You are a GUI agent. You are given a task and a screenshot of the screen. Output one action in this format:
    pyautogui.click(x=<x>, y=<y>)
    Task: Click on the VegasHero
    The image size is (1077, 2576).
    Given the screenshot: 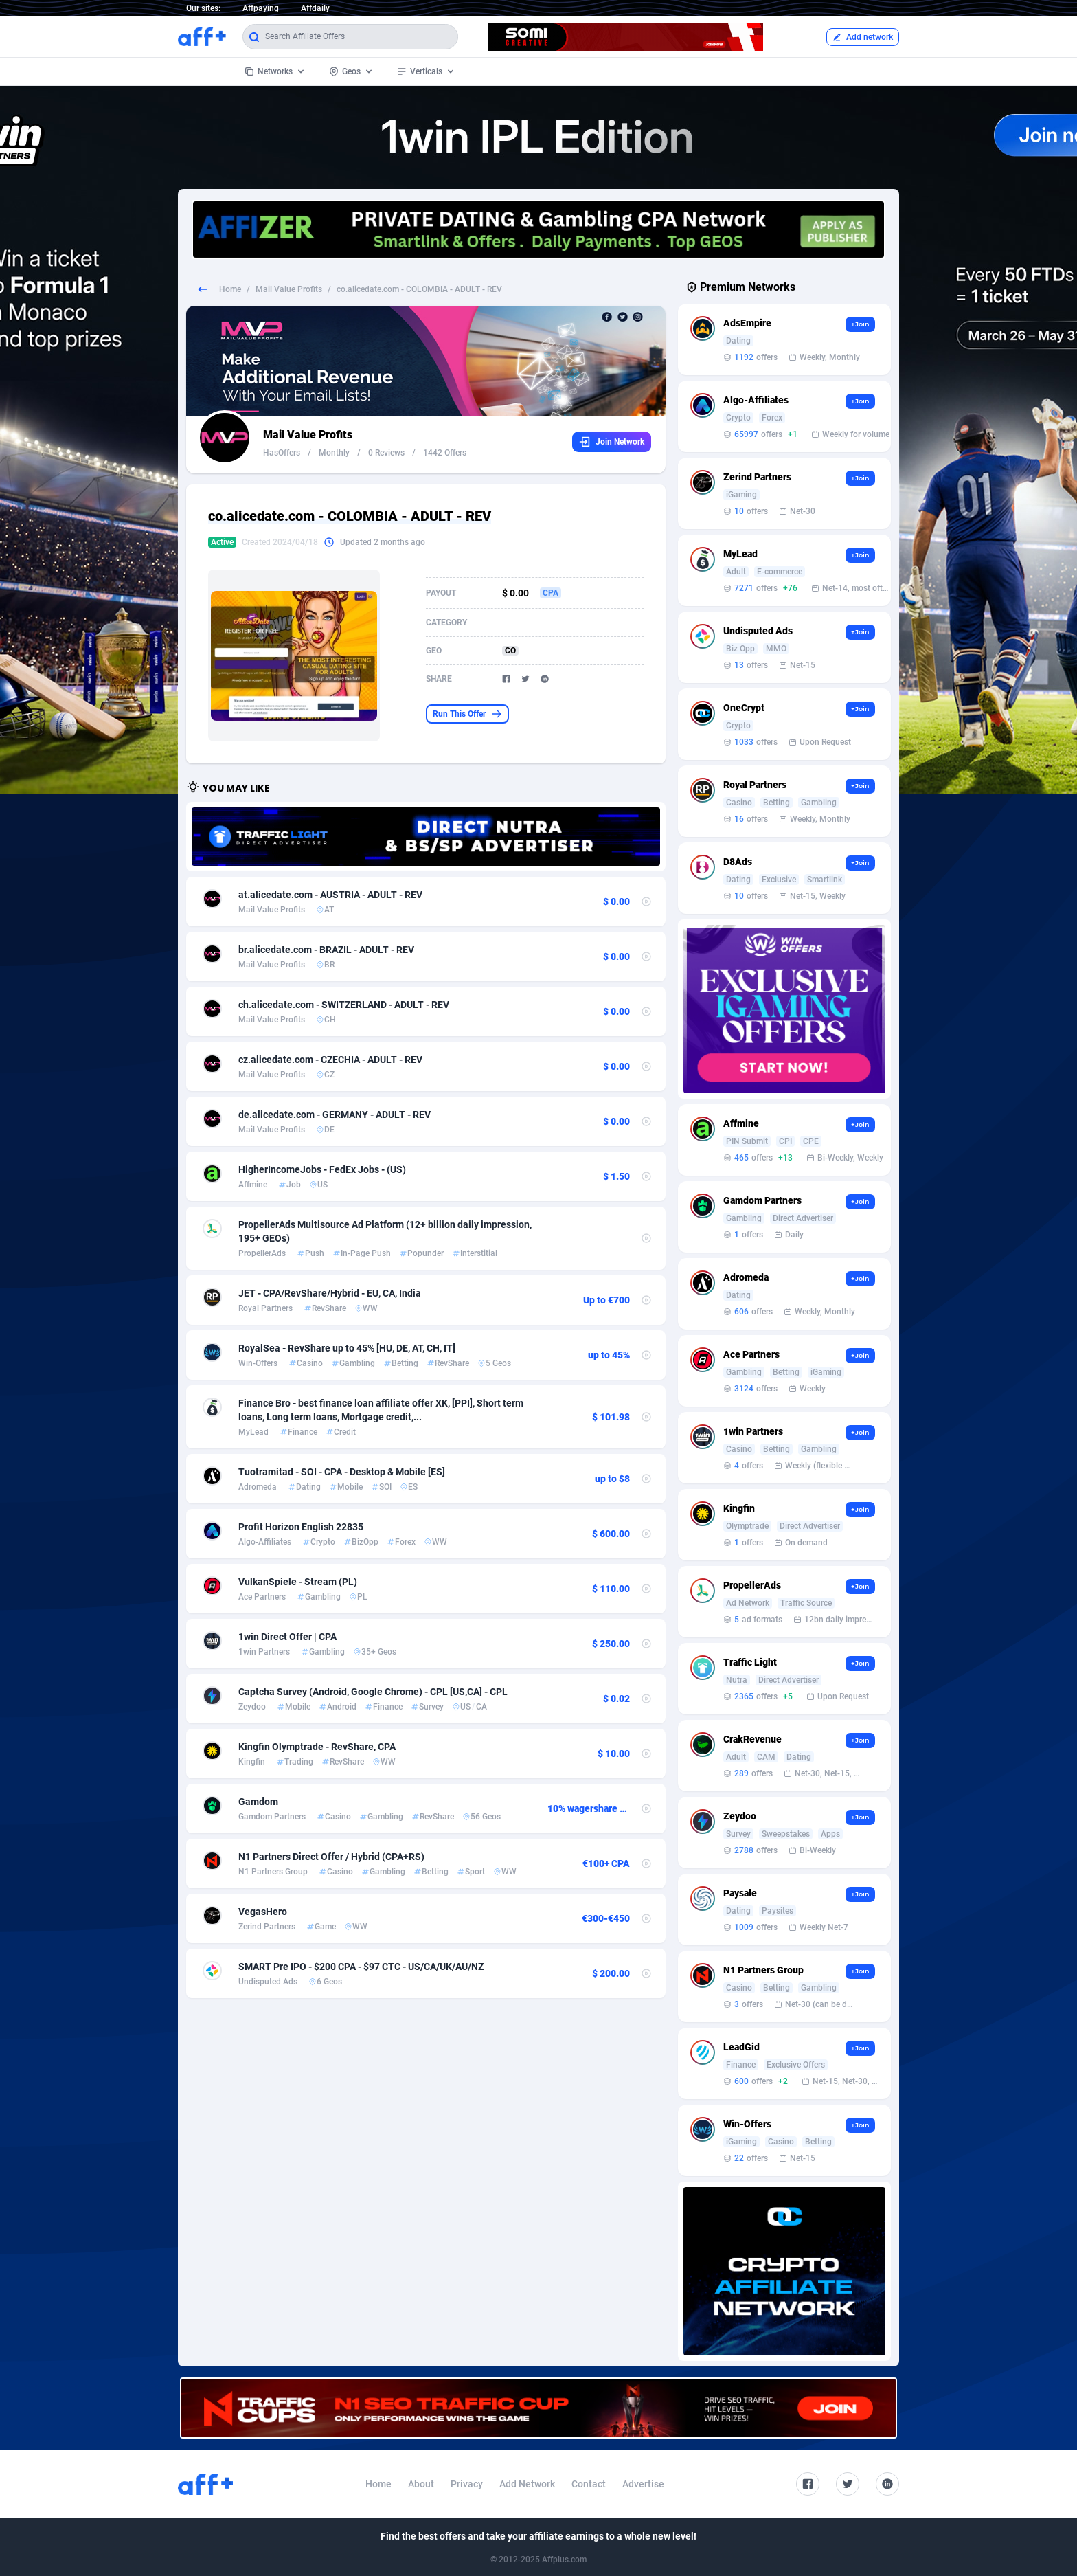 What is the action you would take?
    pyautogui.click(x=262, y=1911)
    